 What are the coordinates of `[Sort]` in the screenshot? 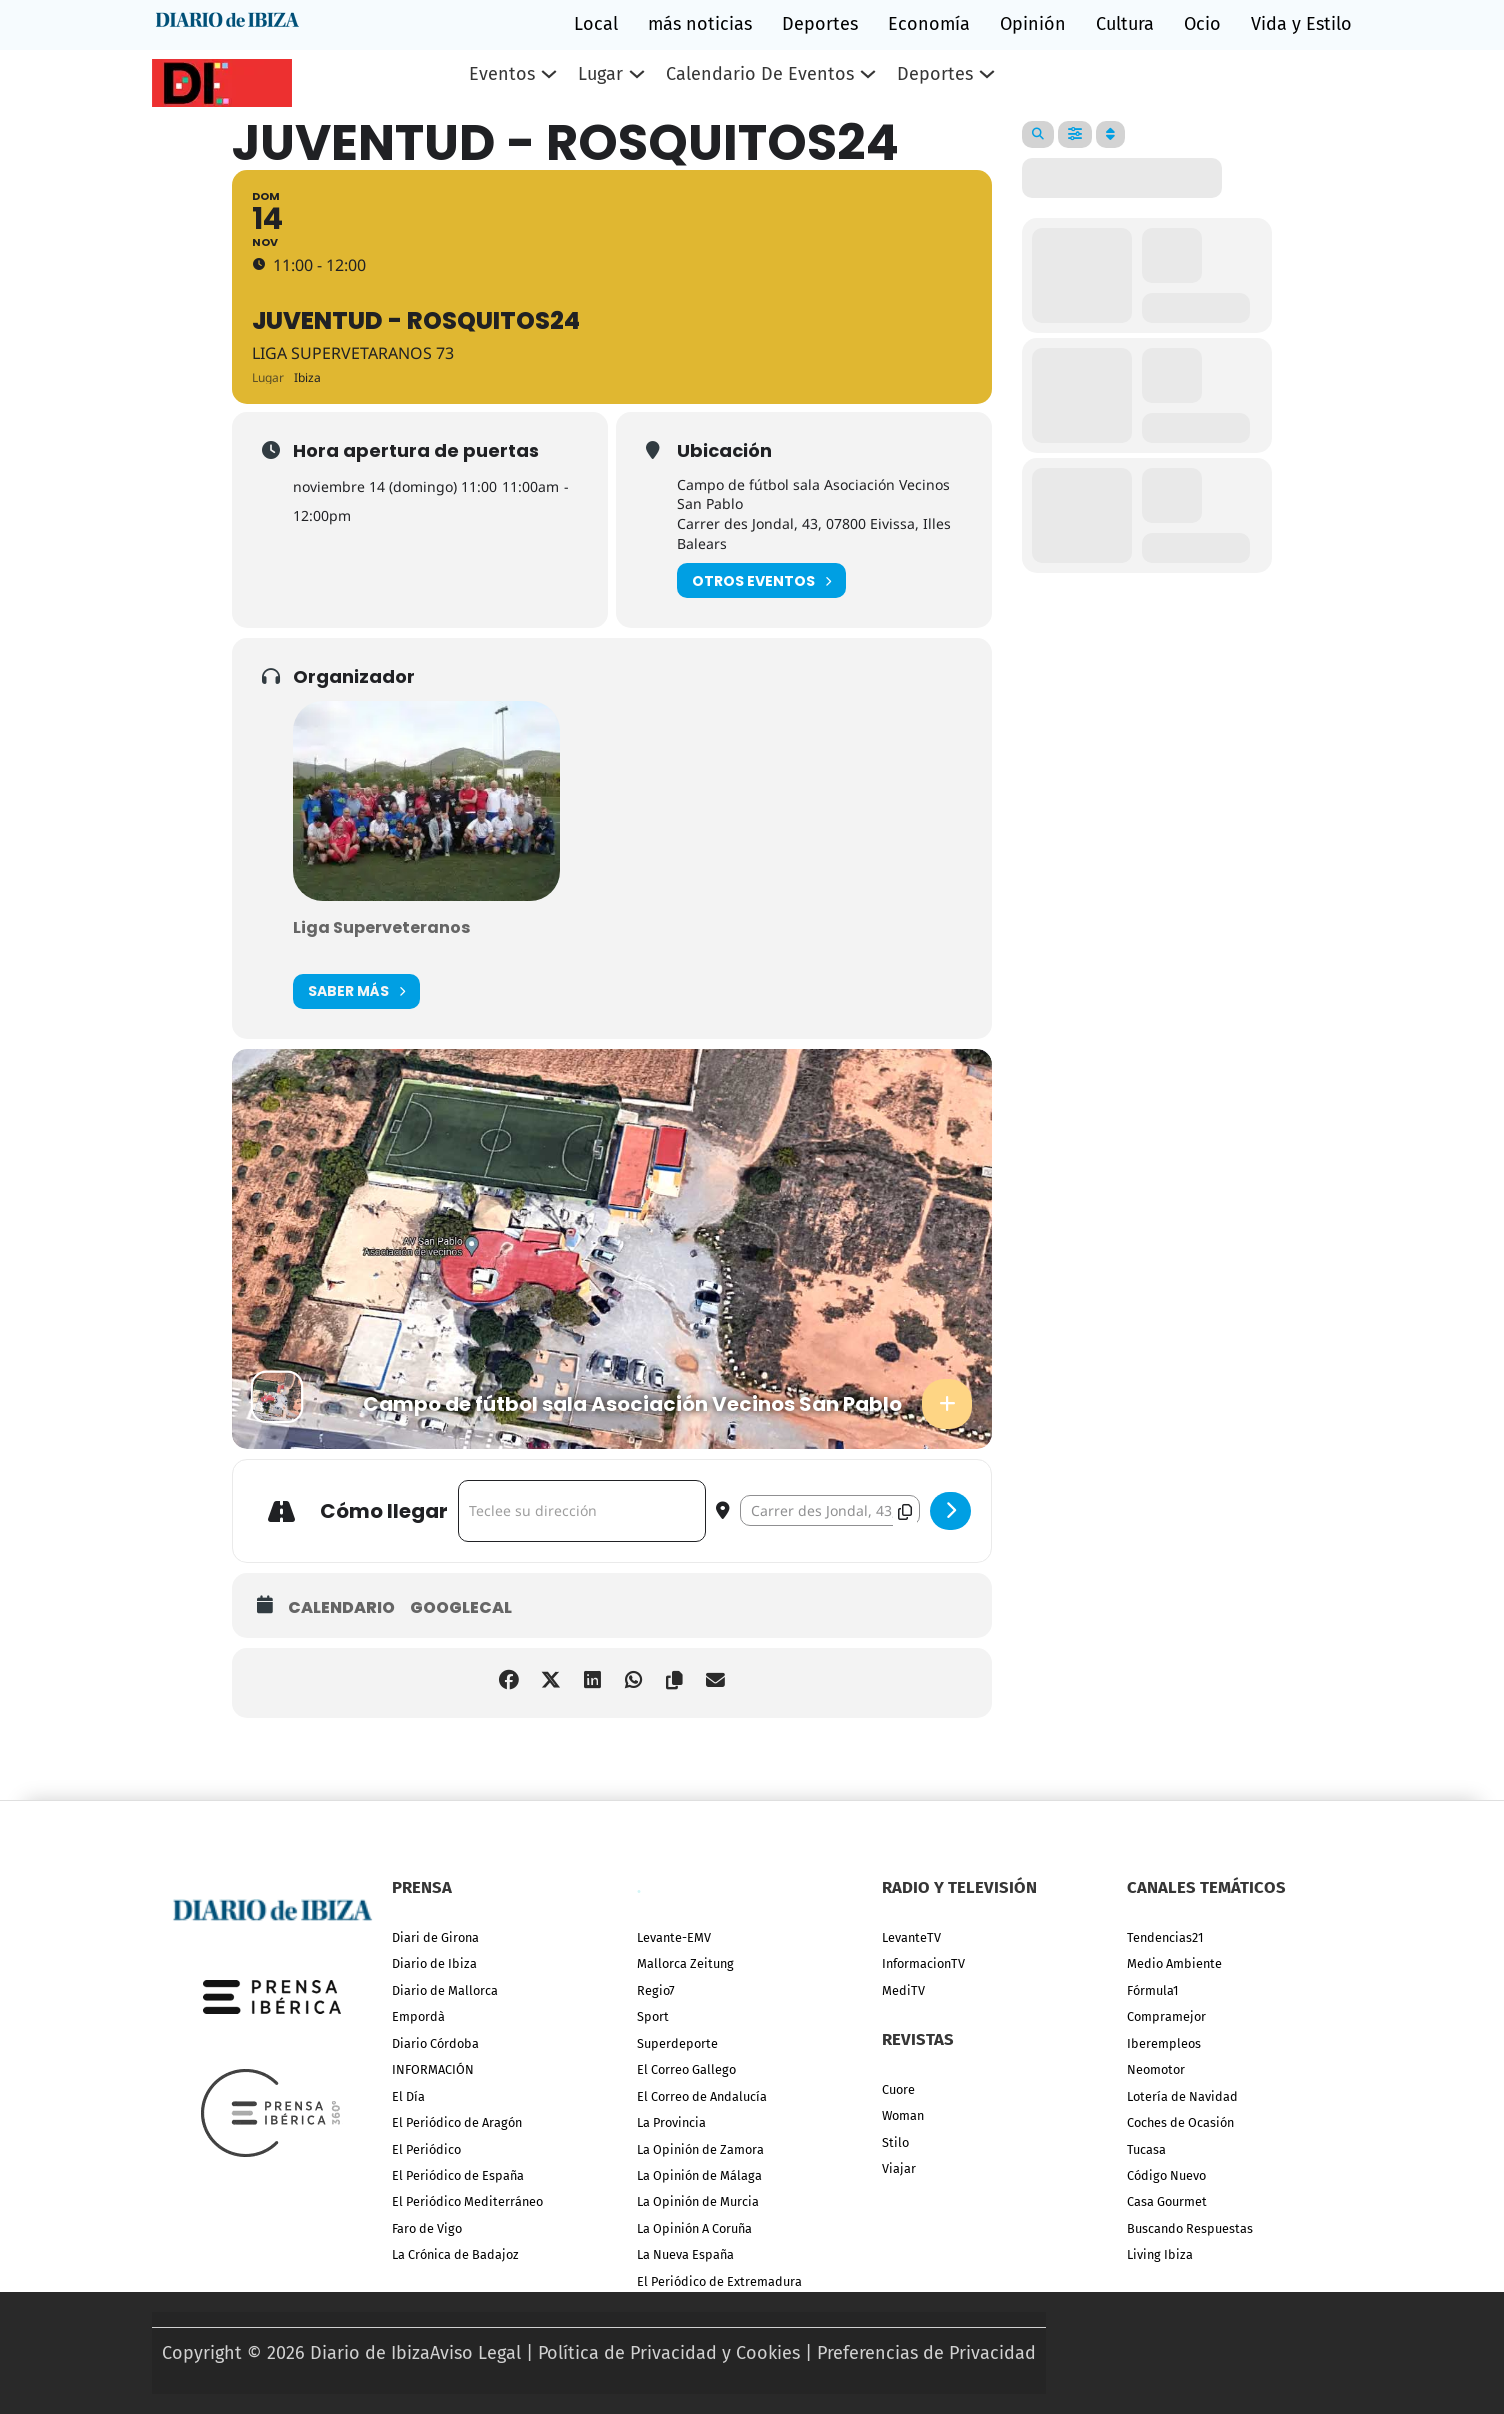 It's located at (1110, 134).